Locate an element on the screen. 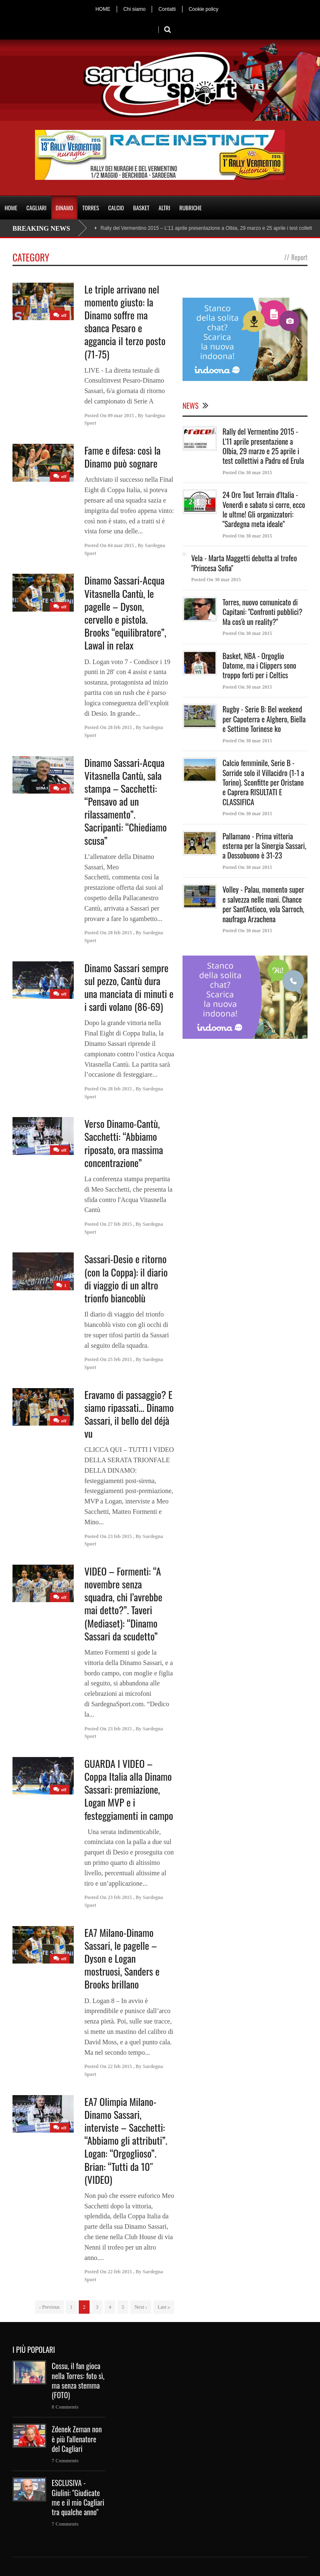 This screenshot has height=2576, width=320. BASKET is located at coordinates (141, 207).